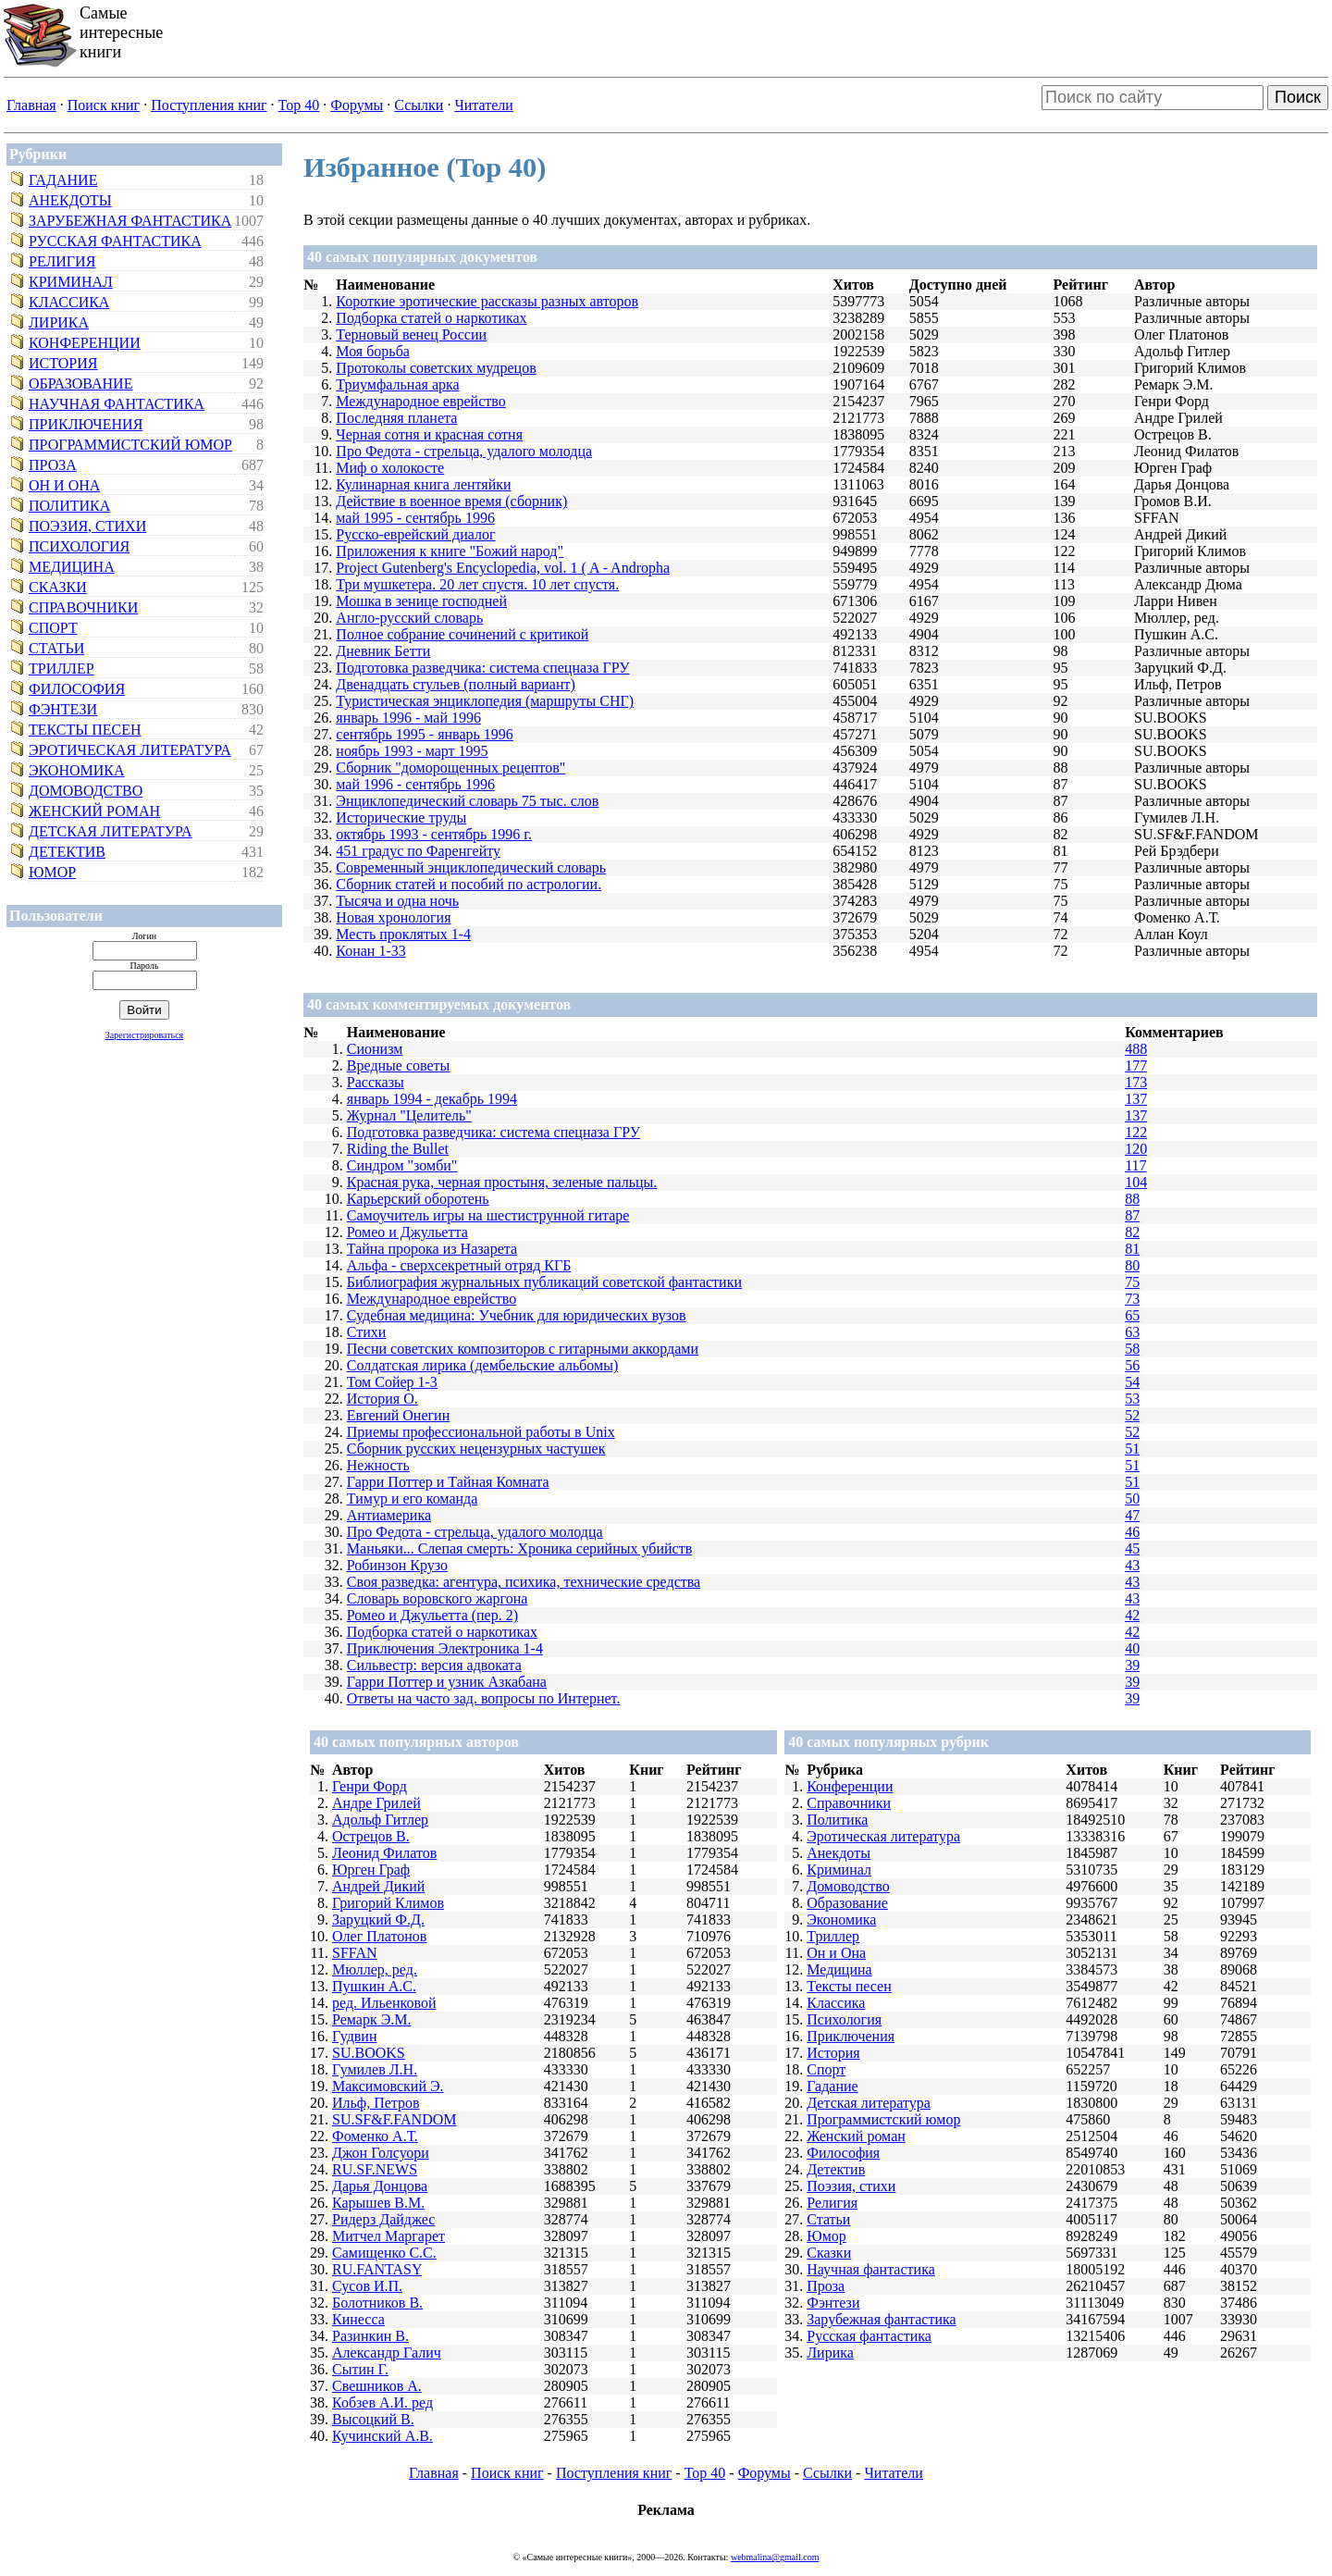  What do you see at coordinates (378, 1465) in the screenshot?
I see `Нежность` at bounding box center [378, 1465].